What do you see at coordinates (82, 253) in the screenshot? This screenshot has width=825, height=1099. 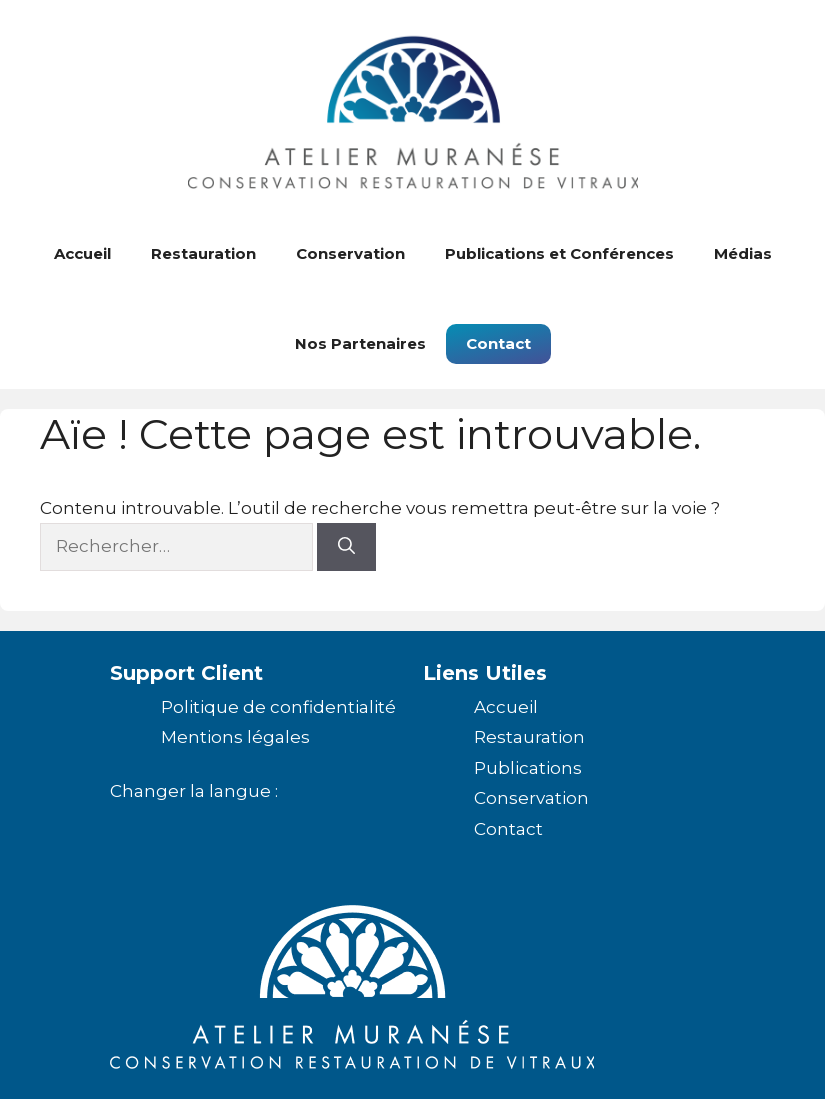 I see `Accueil` at bounding box center [82, 253].